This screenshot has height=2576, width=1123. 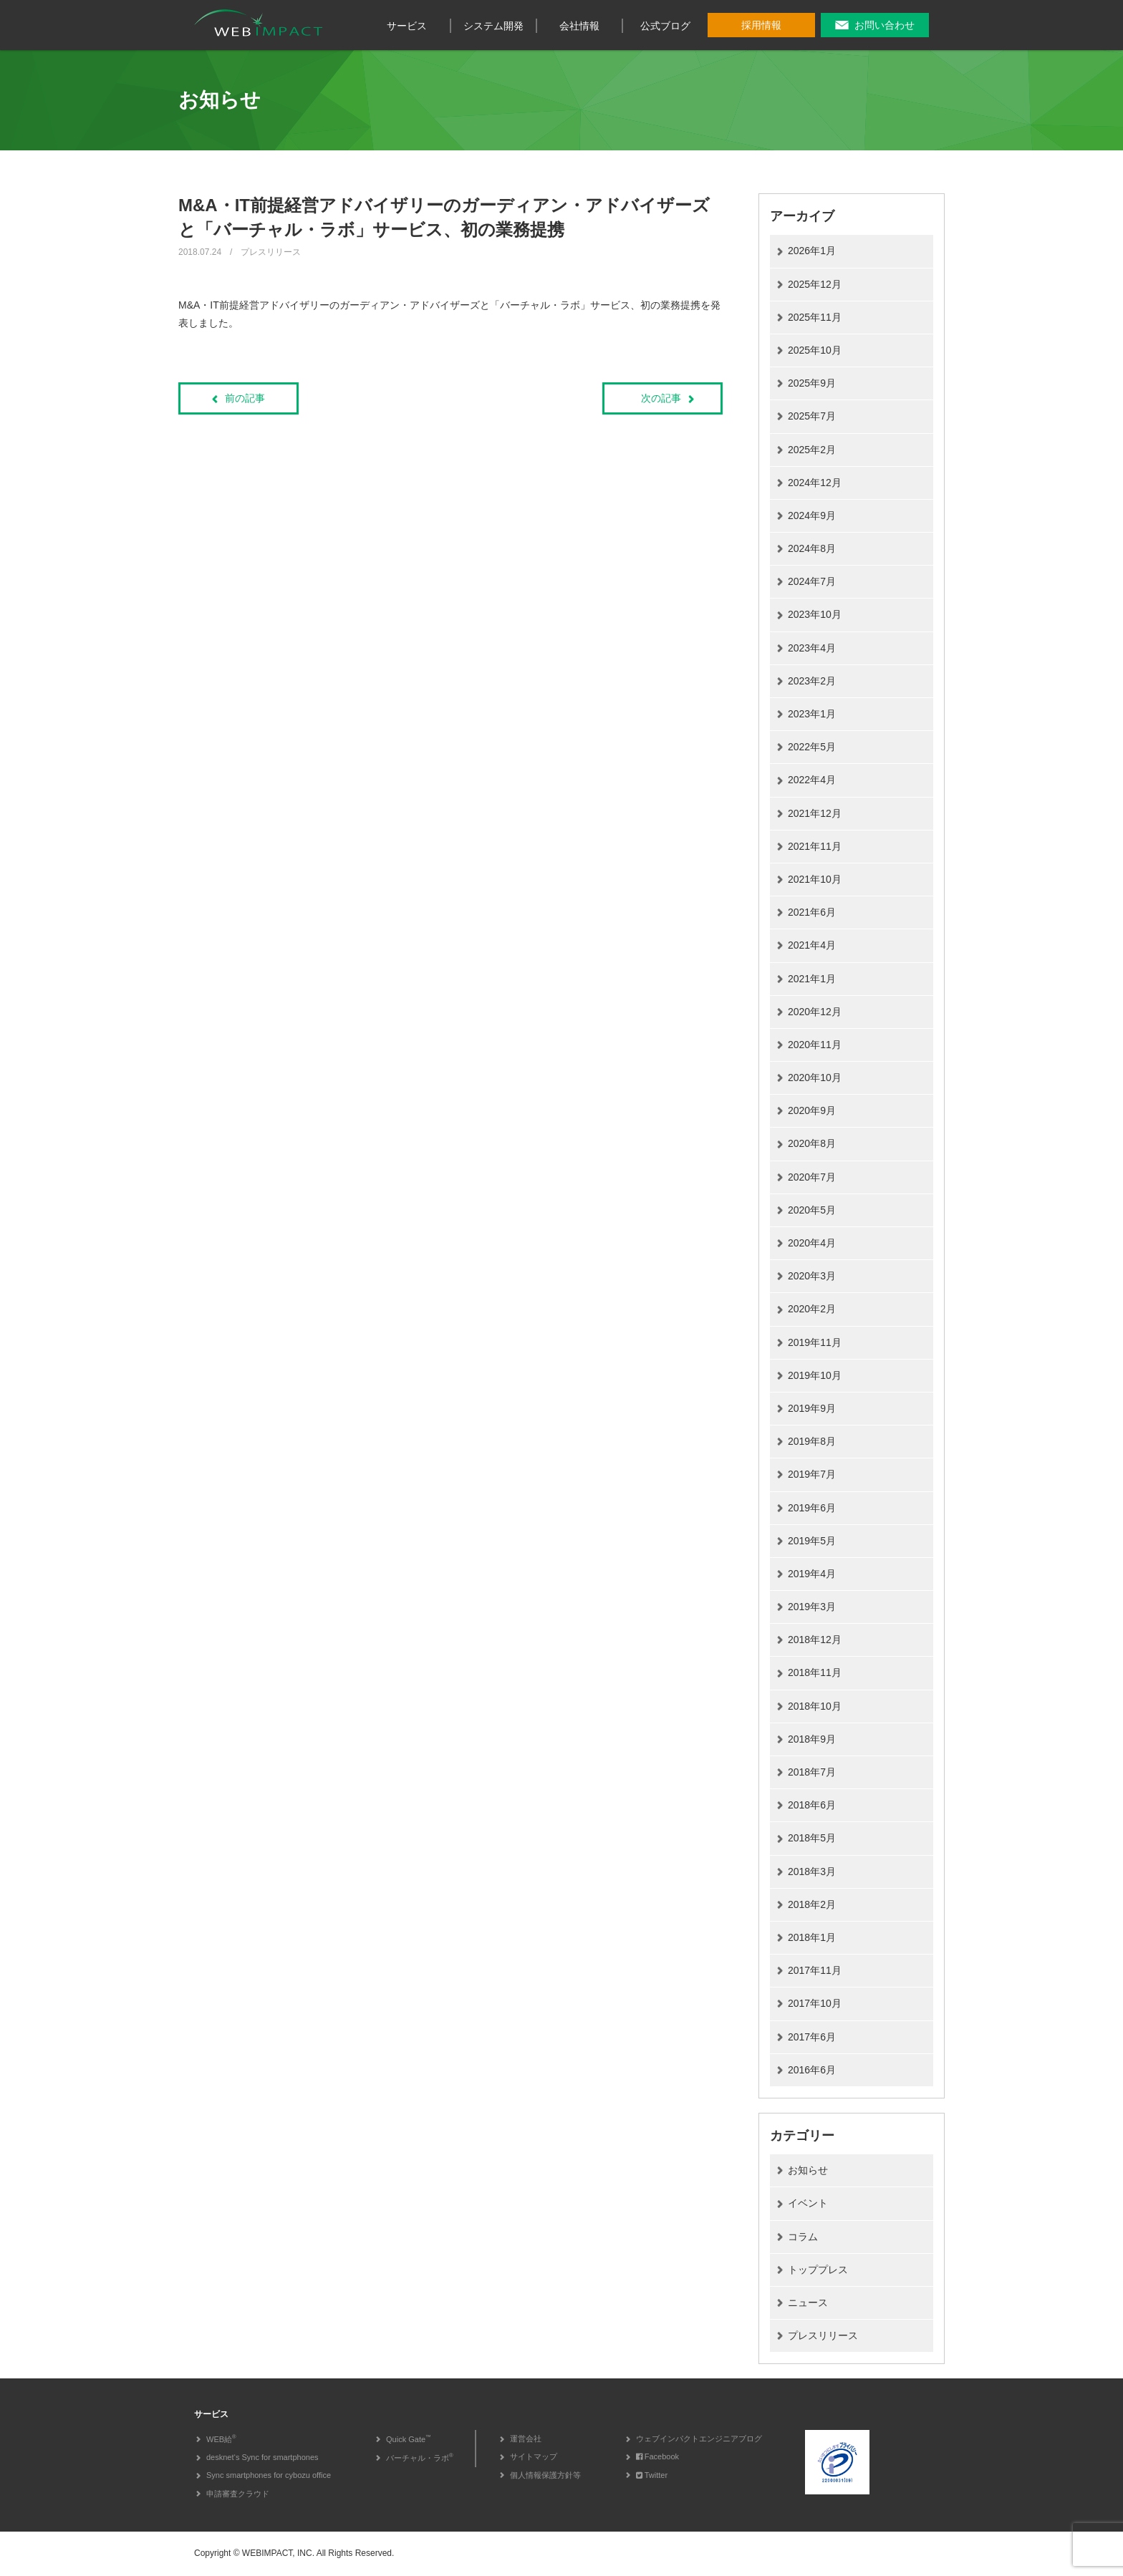 What do you see at coordinates (812, 1276) in the screenshot?
I see `2020年3月` at bounding box center [812, 1276].